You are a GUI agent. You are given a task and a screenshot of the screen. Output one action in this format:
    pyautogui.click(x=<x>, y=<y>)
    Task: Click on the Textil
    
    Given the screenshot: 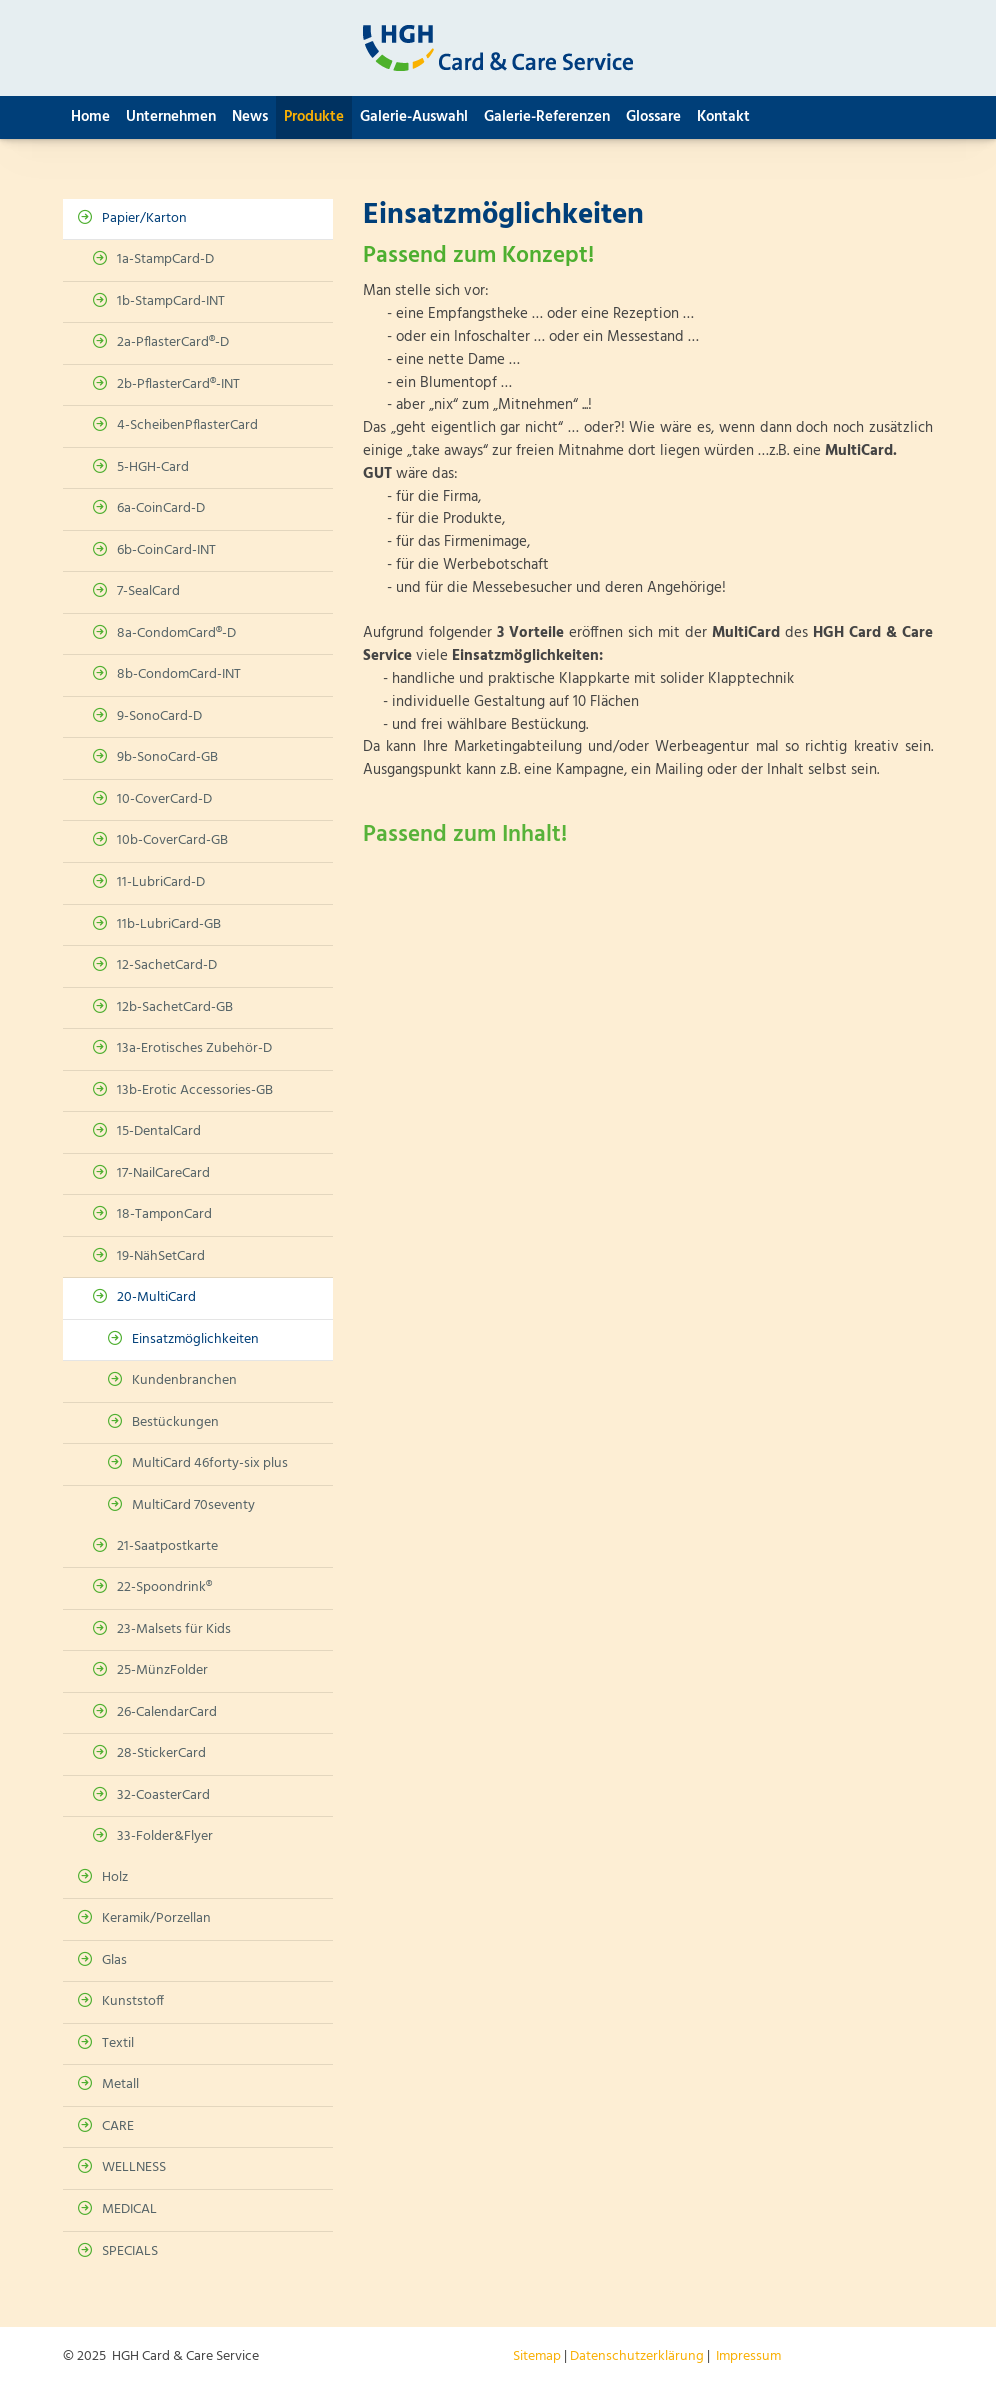 What is the action you would take?
    pyautogui.click(x=118, y=2043)
    